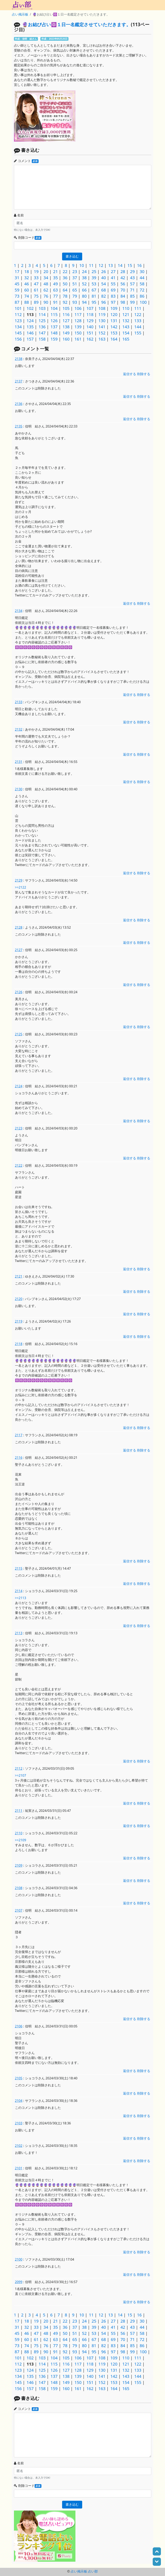  What do you see at coordinates (84, 2571) in the screenshot?
I see `占い掲示板 占い部` at bounding box center [84, 2571].